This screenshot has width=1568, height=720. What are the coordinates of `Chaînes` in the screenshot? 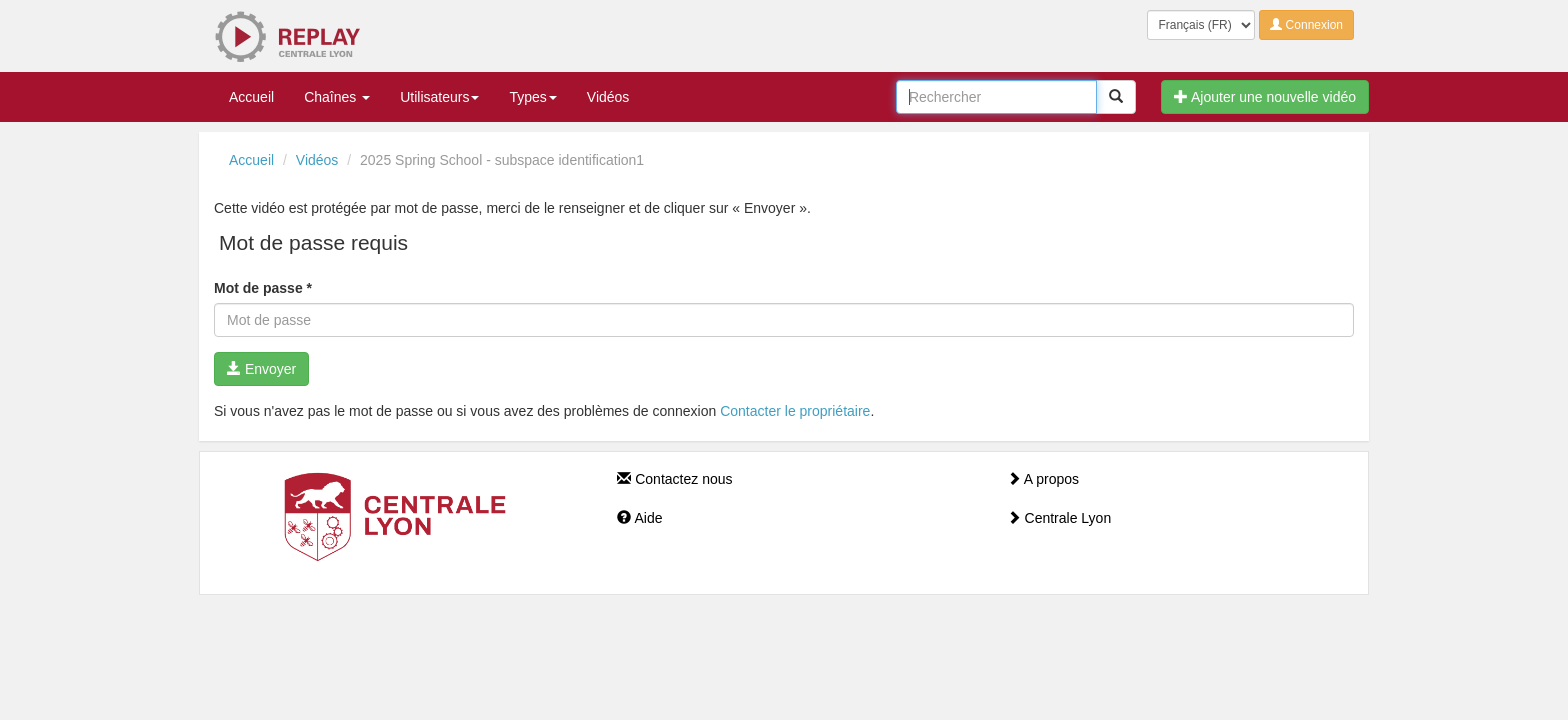 It's located at (337, 97).